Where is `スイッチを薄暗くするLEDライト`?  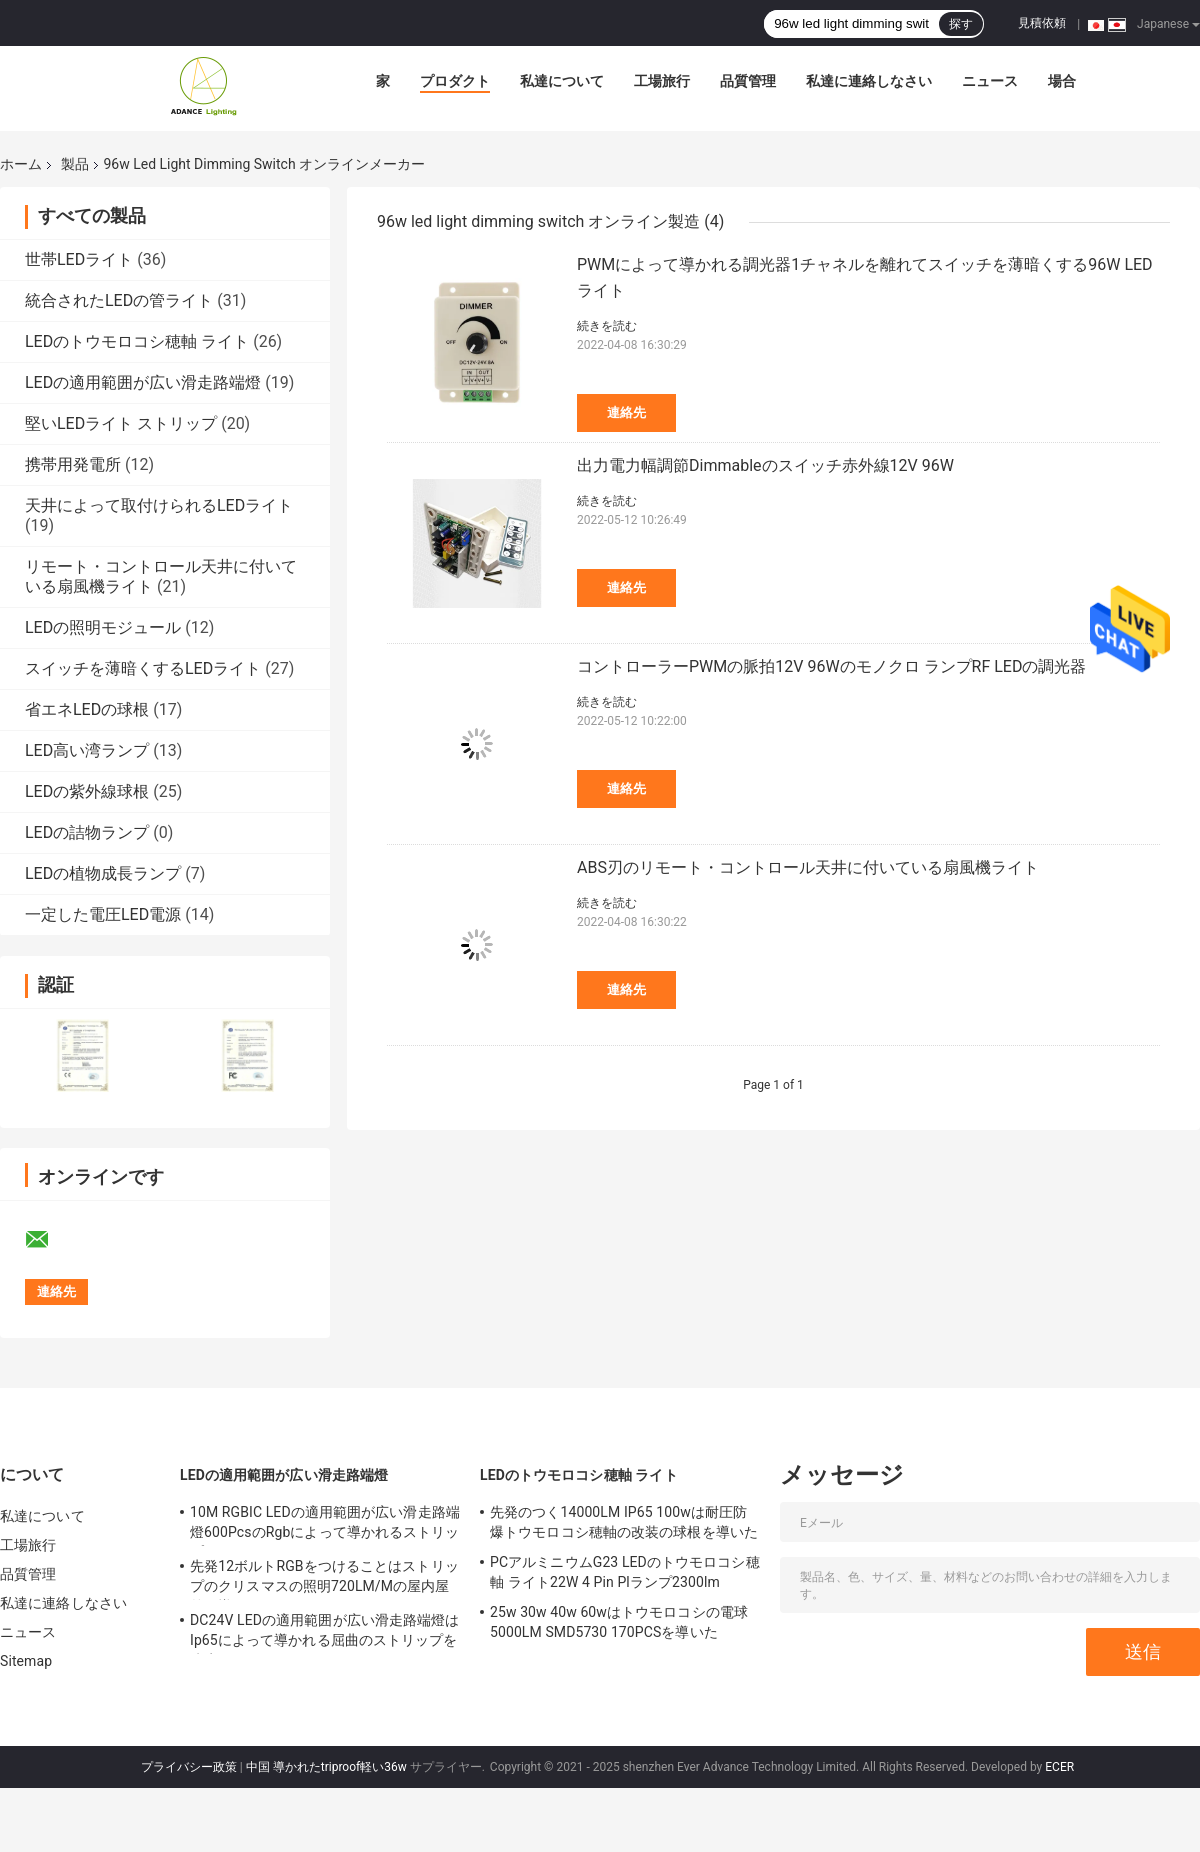 スイッチを薄暗くするLEDライト is located at coordinates (143, 668).